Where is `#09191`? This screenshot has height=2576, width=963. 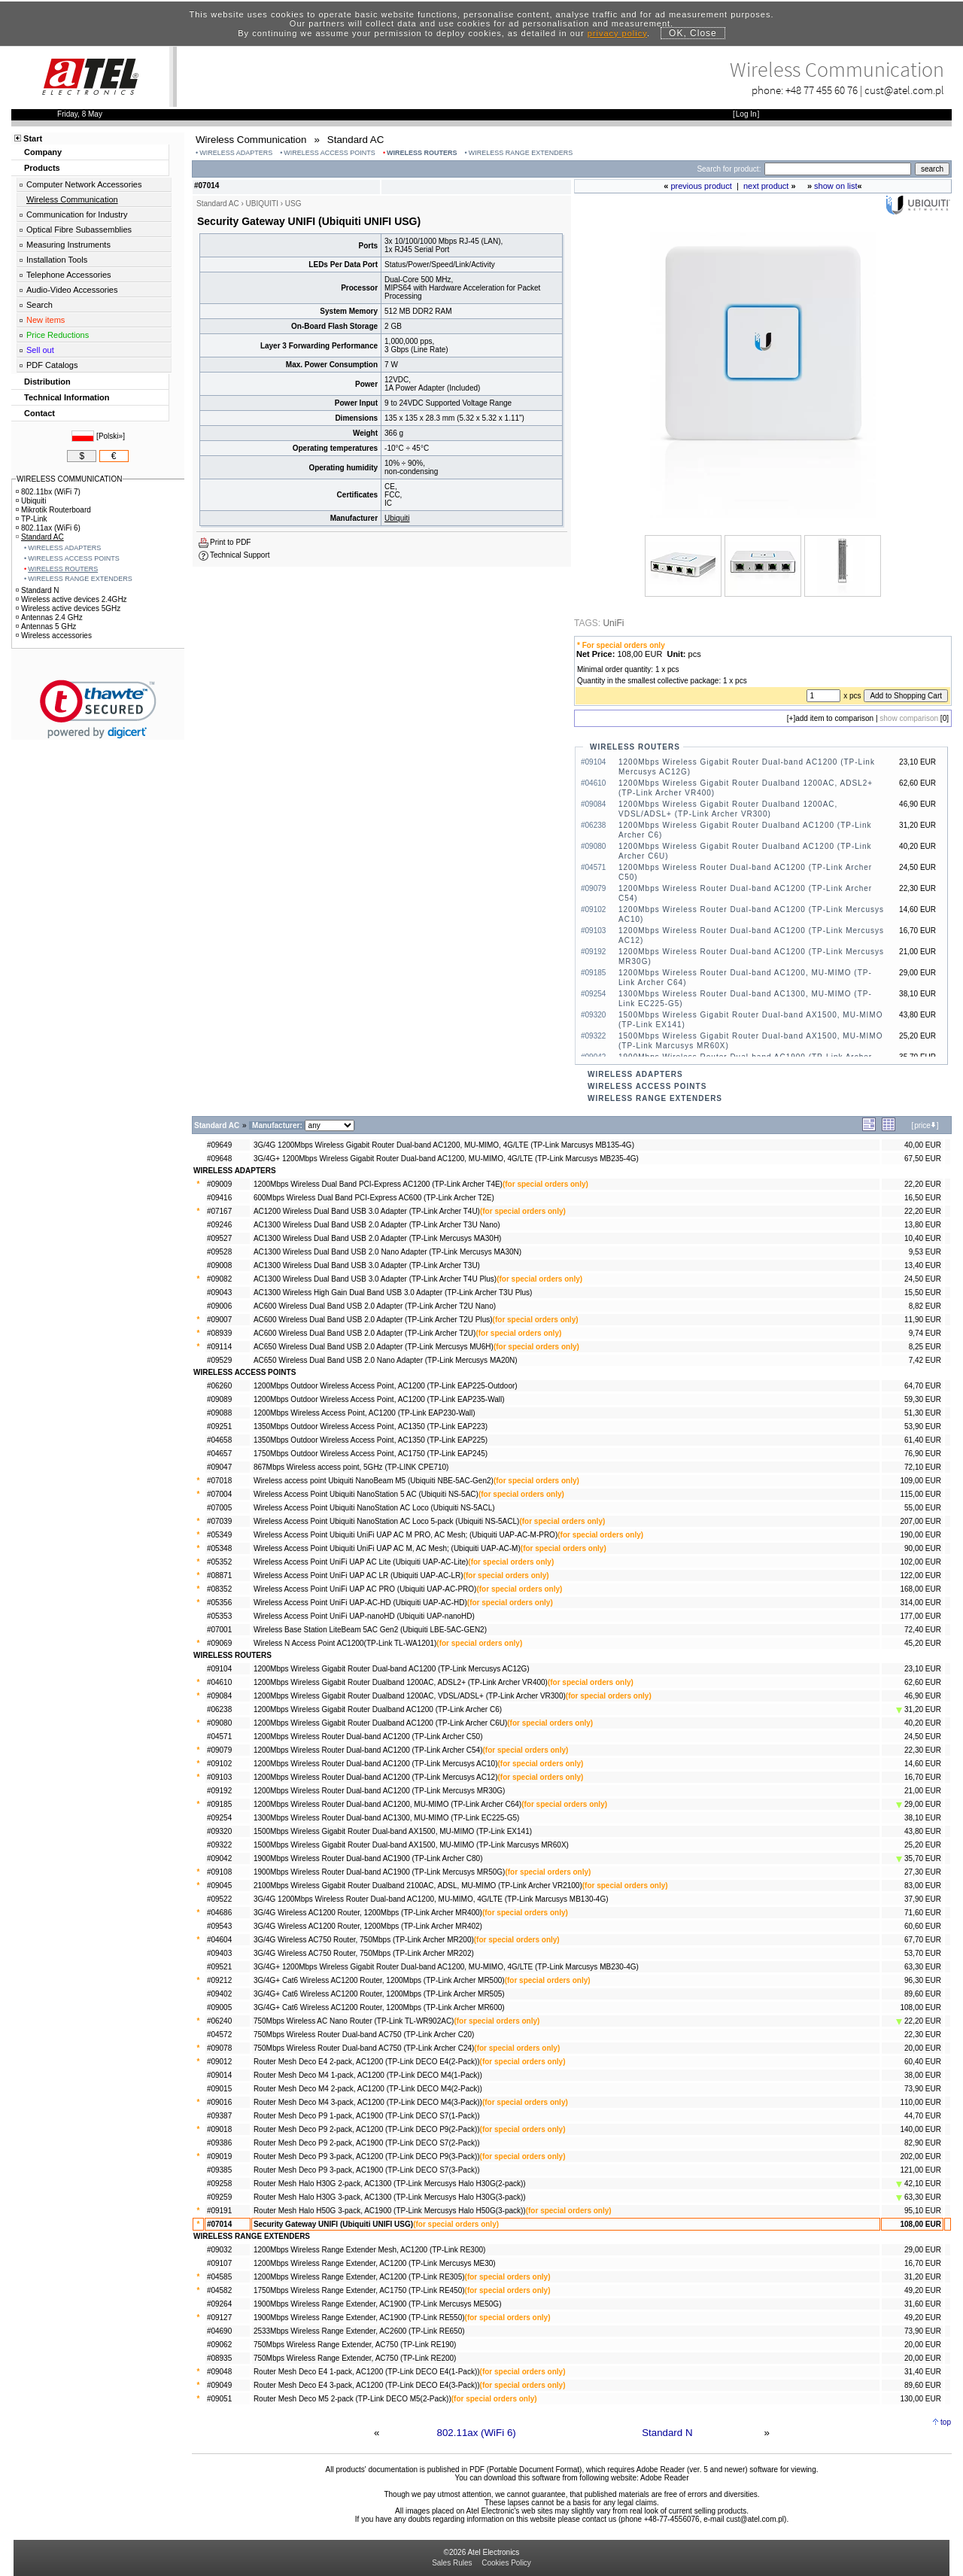 #09191 is located at coordinates (219, 2210).